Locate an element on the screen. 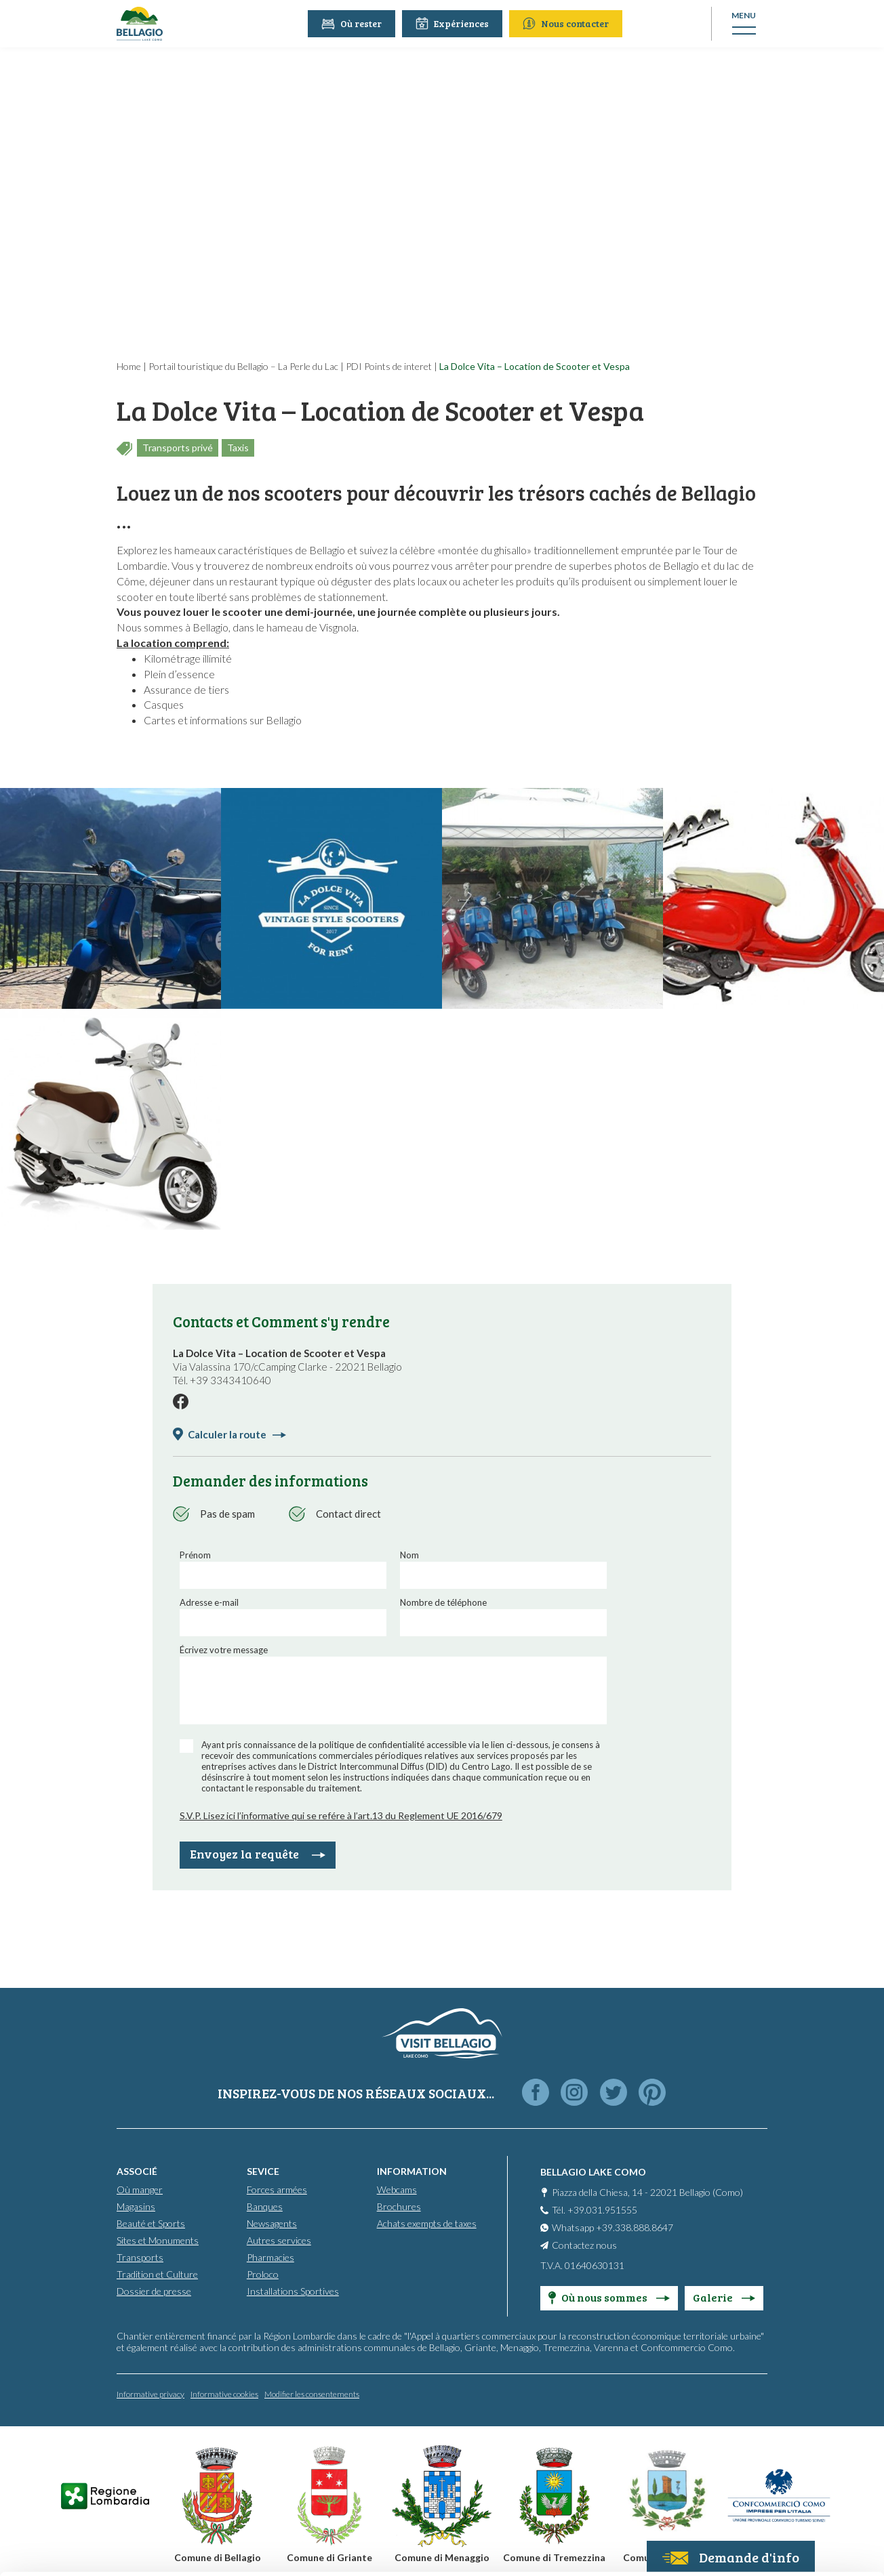 The height and width of the screenshot is (2576, 884). Calculer la route is located at coordinates (237, 1434).